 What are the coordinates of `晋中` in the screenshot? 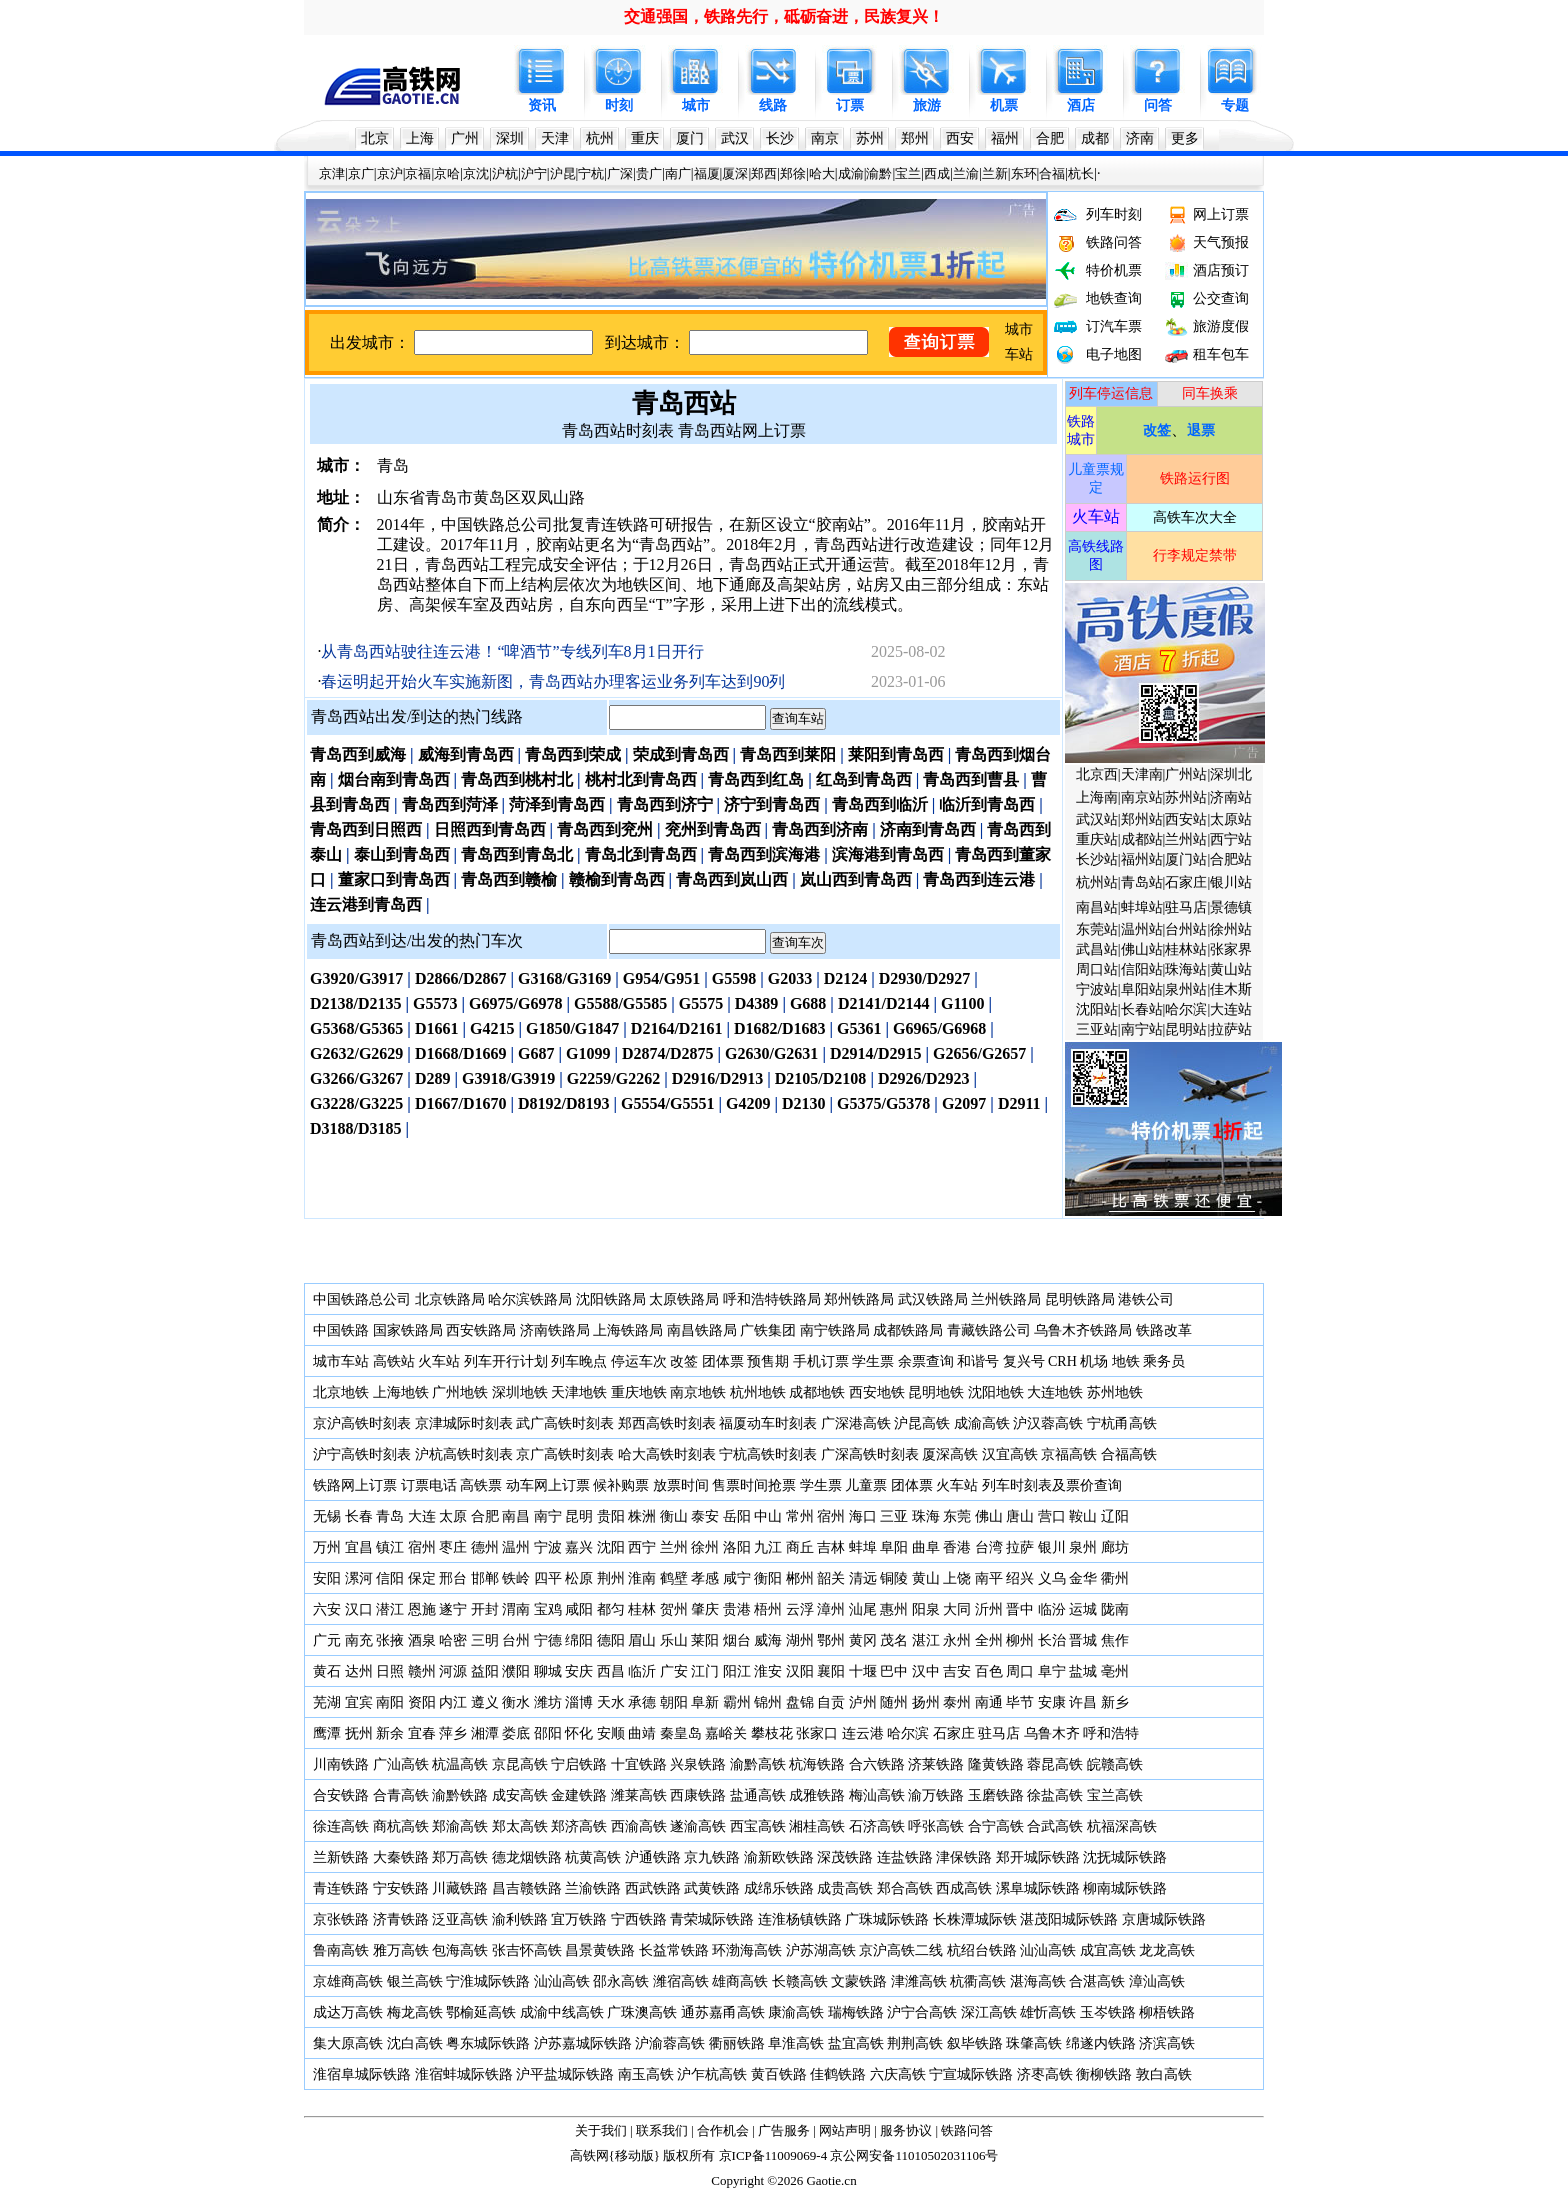 It's located at (1020, 1609).